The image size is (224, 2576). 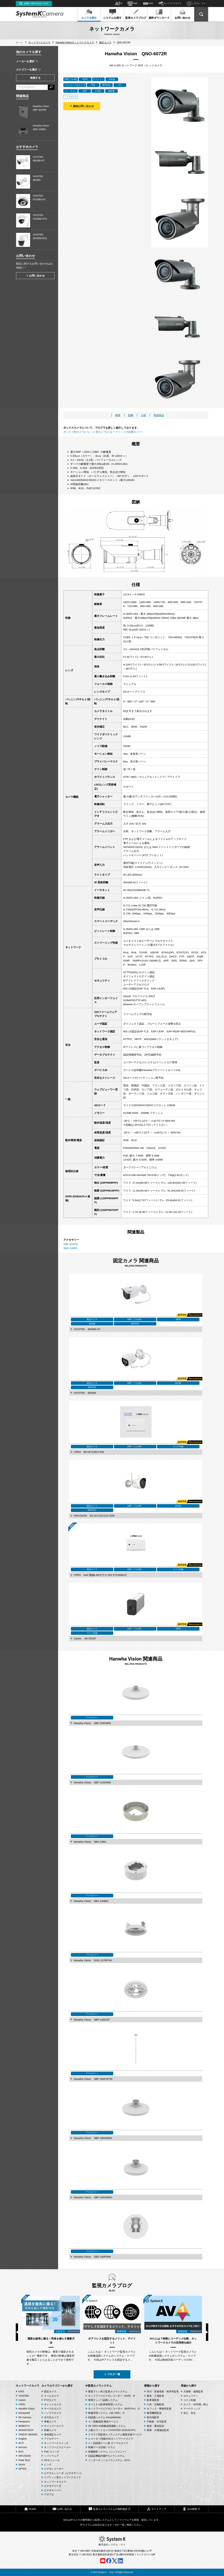 I want to click on ドームカメラ, so click(x=51, y=2395).